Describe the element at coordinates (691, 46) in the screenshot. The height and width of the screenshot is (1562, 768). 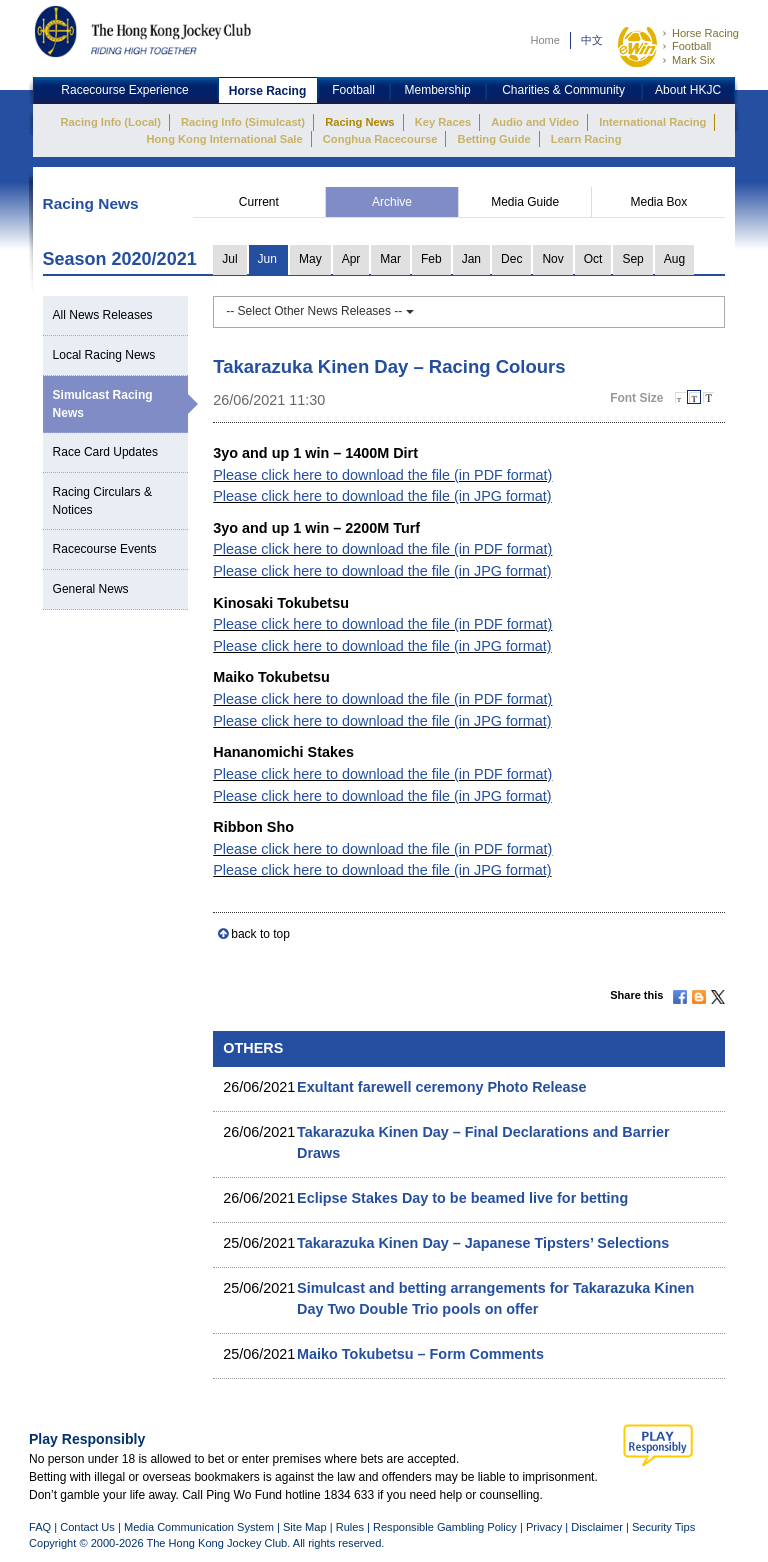
I see `Football` at that location.